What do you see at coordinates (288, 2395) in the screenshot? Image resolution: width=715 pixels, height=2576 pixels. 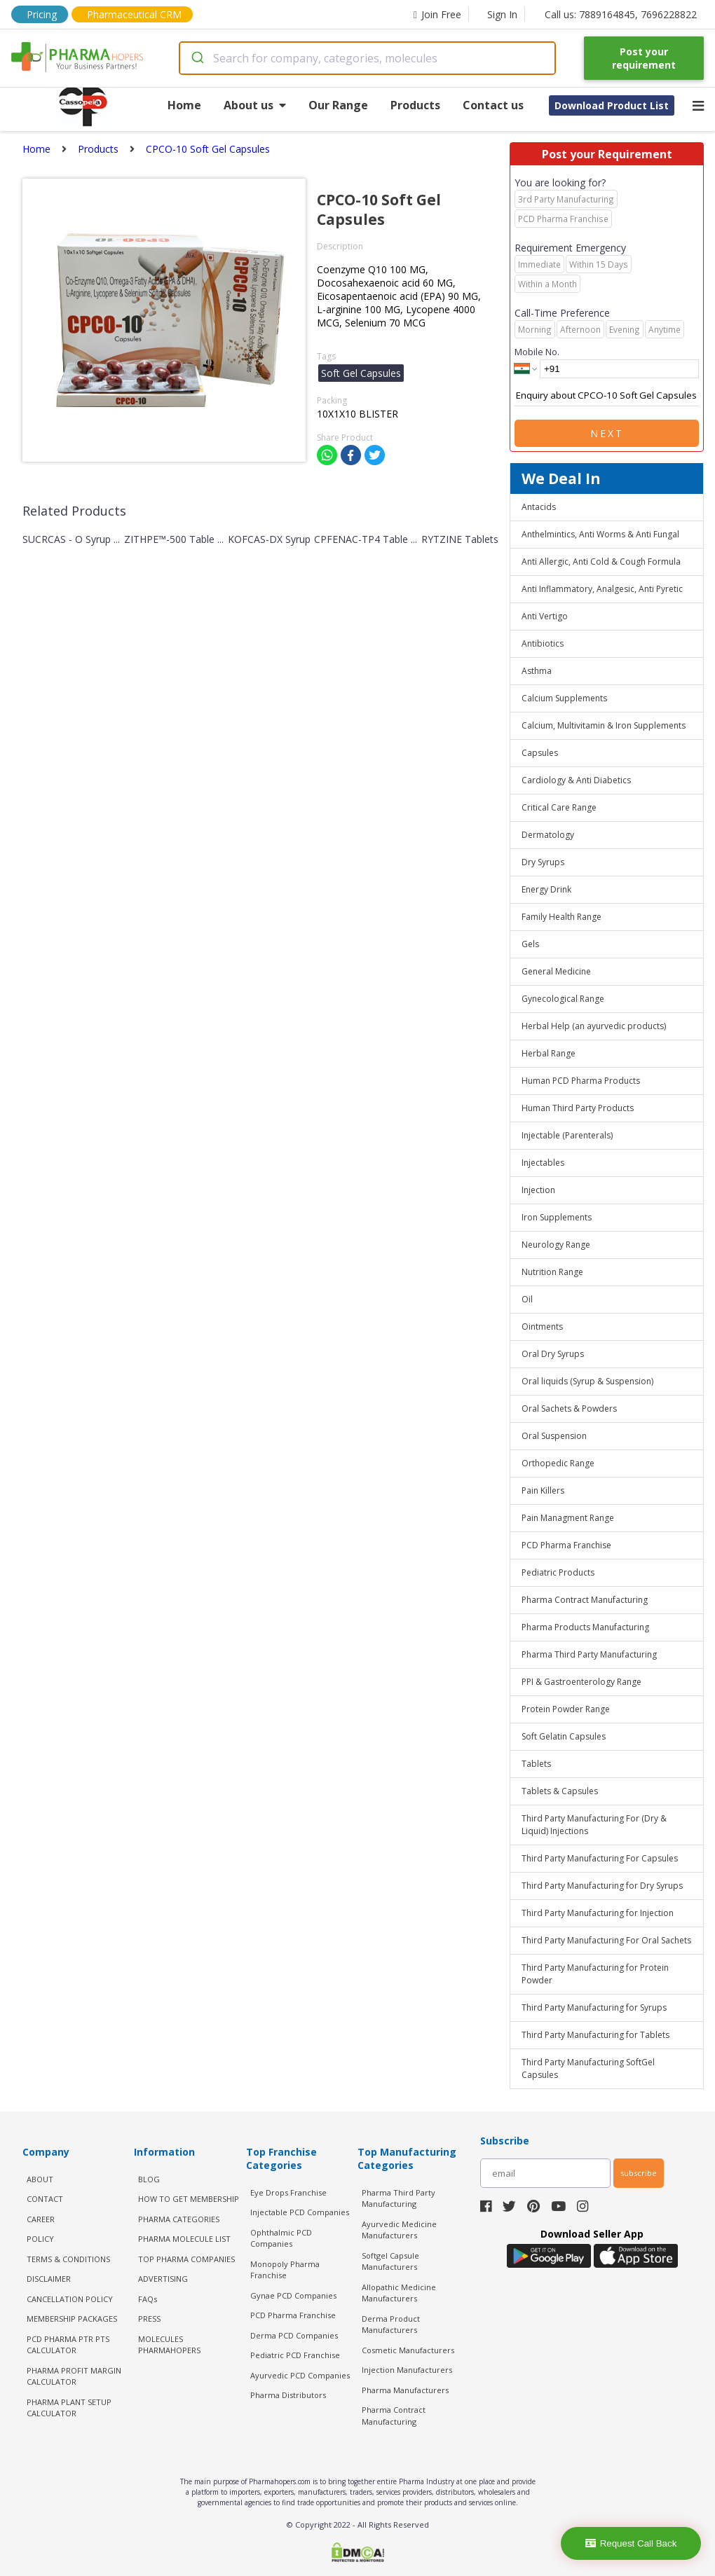 I see `Pharma Distributors` at bounding box center [288, 2395].